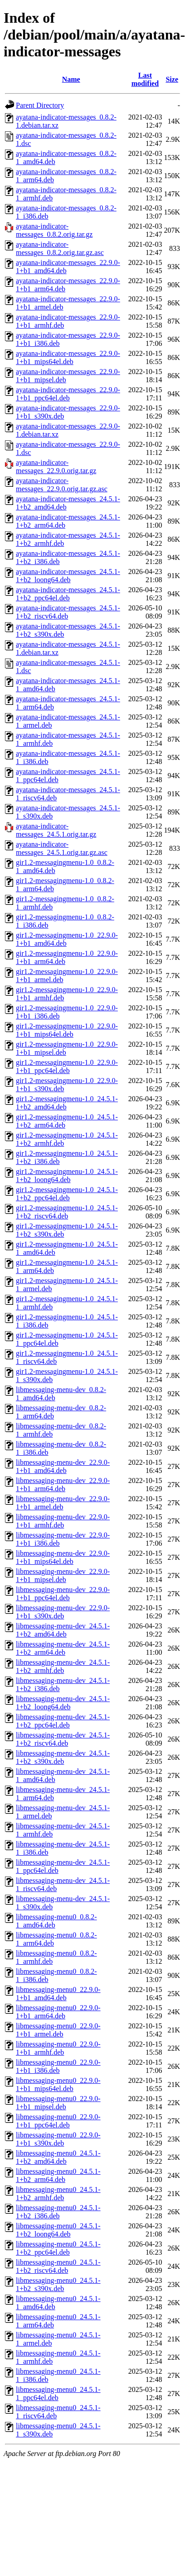  I want to click on libmessaging-menu-dev_24.5.1-1+b2_armhf.deb, so click(63, 1666).